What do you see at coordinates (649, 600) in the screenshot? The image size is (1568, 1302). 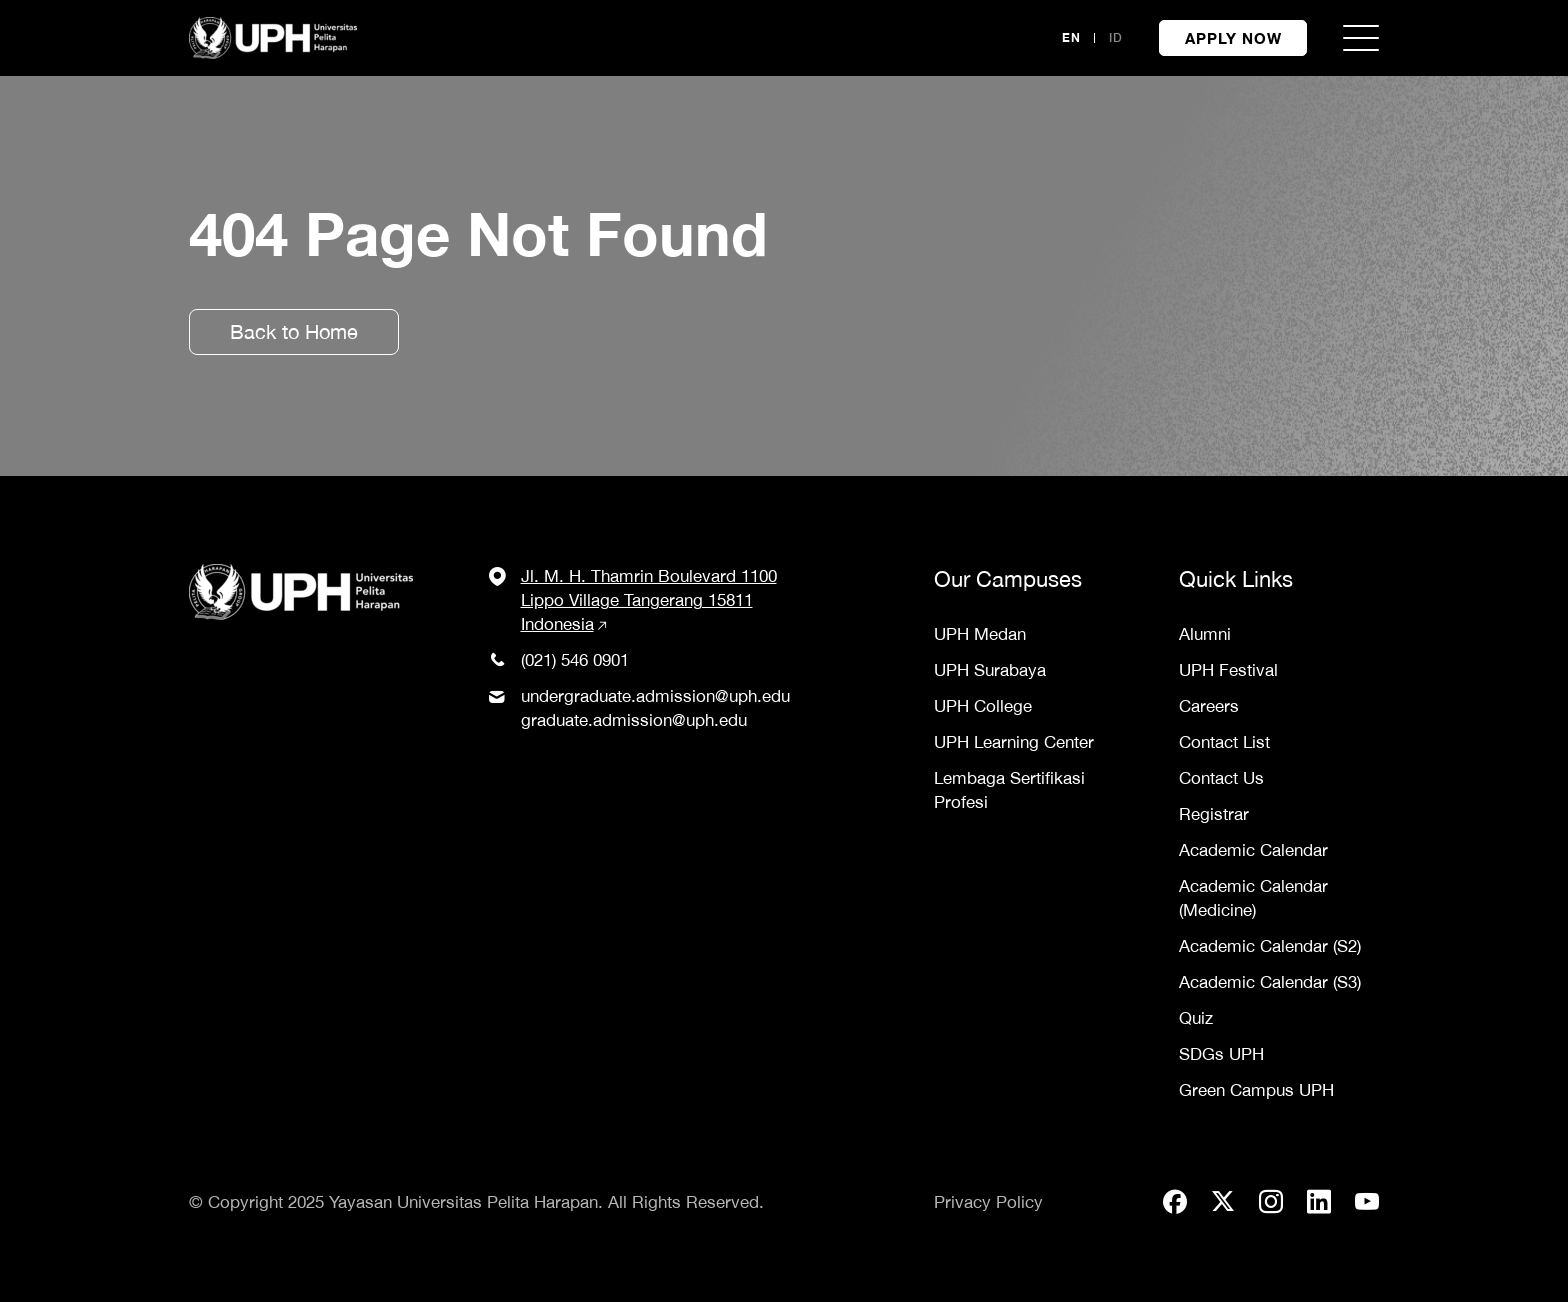 I see `Jl. M. H. Thamrin Boulevard 1100 Lippo Village Tangerang 15811 Indonesia` at bounding box center [649, 600].